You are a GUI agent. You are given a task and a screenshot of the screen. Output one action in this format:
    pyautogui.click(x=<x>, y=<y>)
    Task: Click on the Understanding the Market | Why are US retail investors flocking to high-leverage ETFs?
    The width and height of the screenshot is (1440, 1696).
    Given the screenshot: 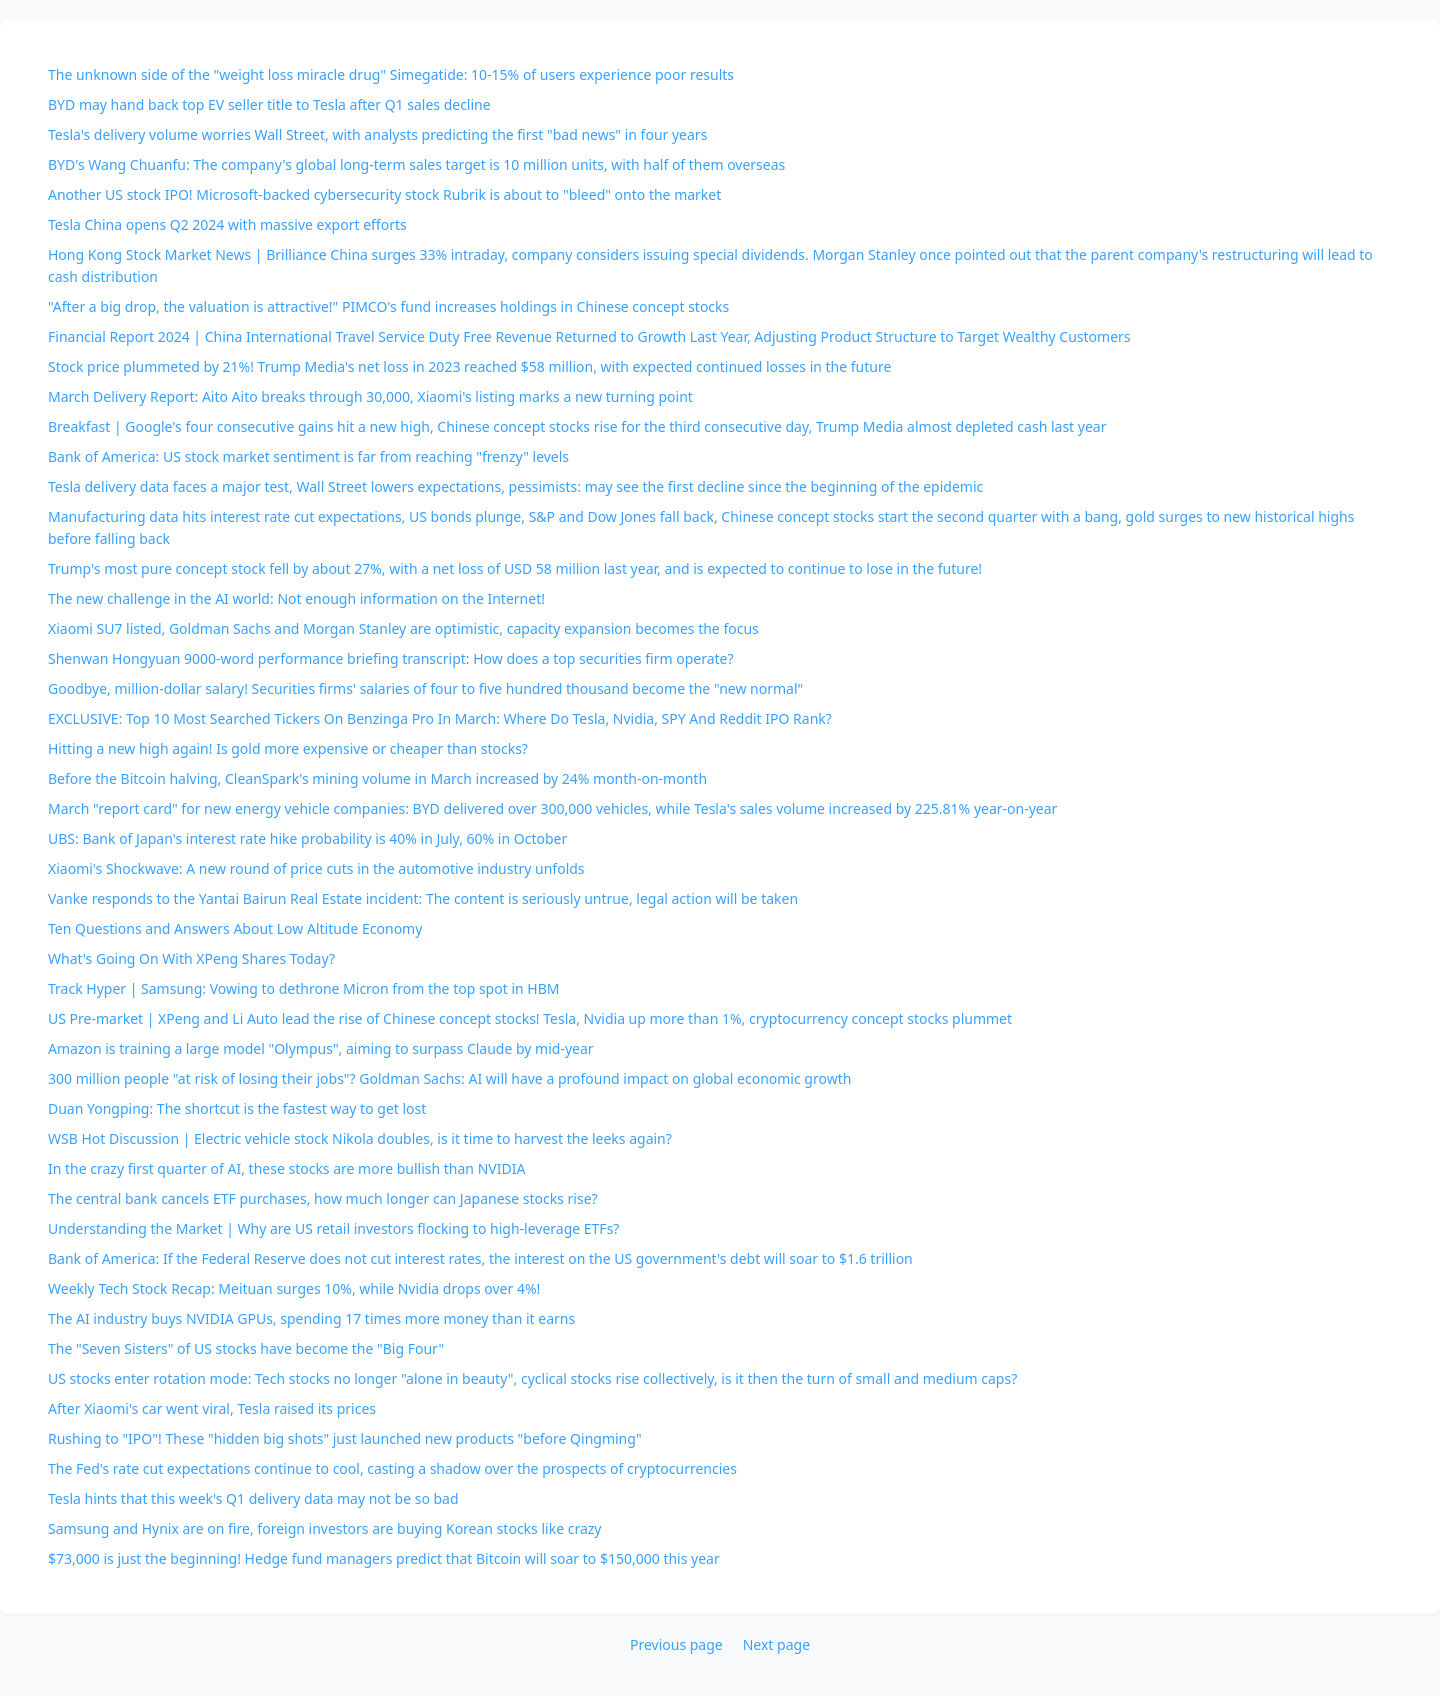 What is the action you would take?
    pyautogui.click(x=333, y=1228)
    